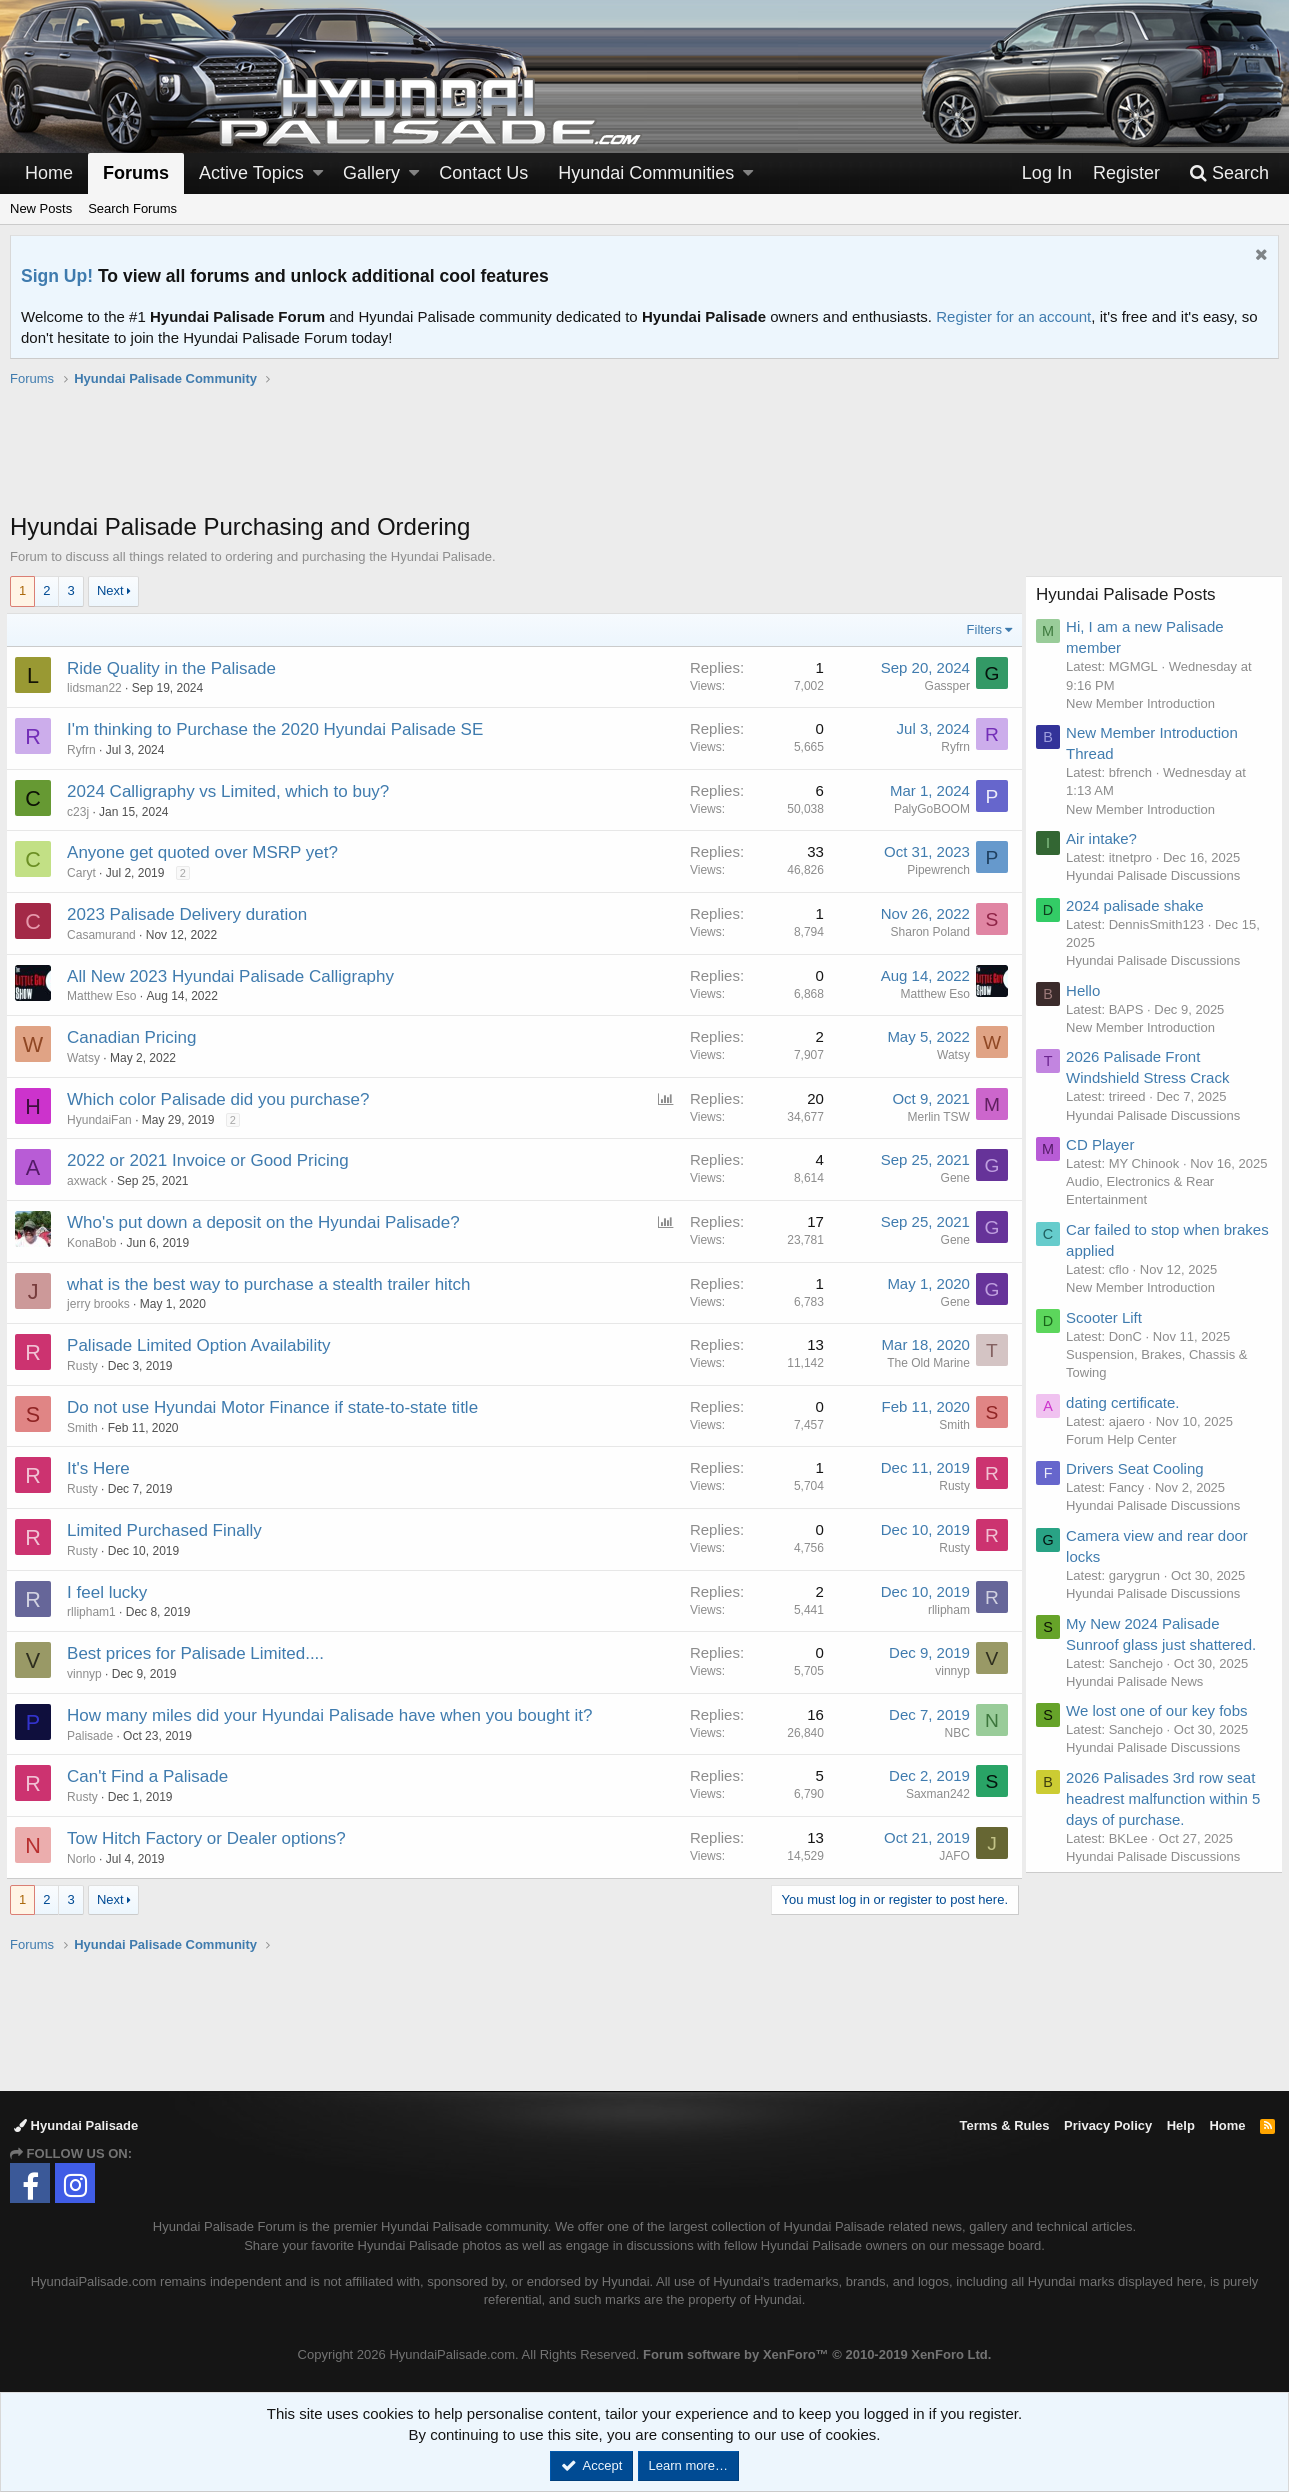  Describe the element at coordinates (132, 208) in the screenshot. I see `Search Forums` at that location.